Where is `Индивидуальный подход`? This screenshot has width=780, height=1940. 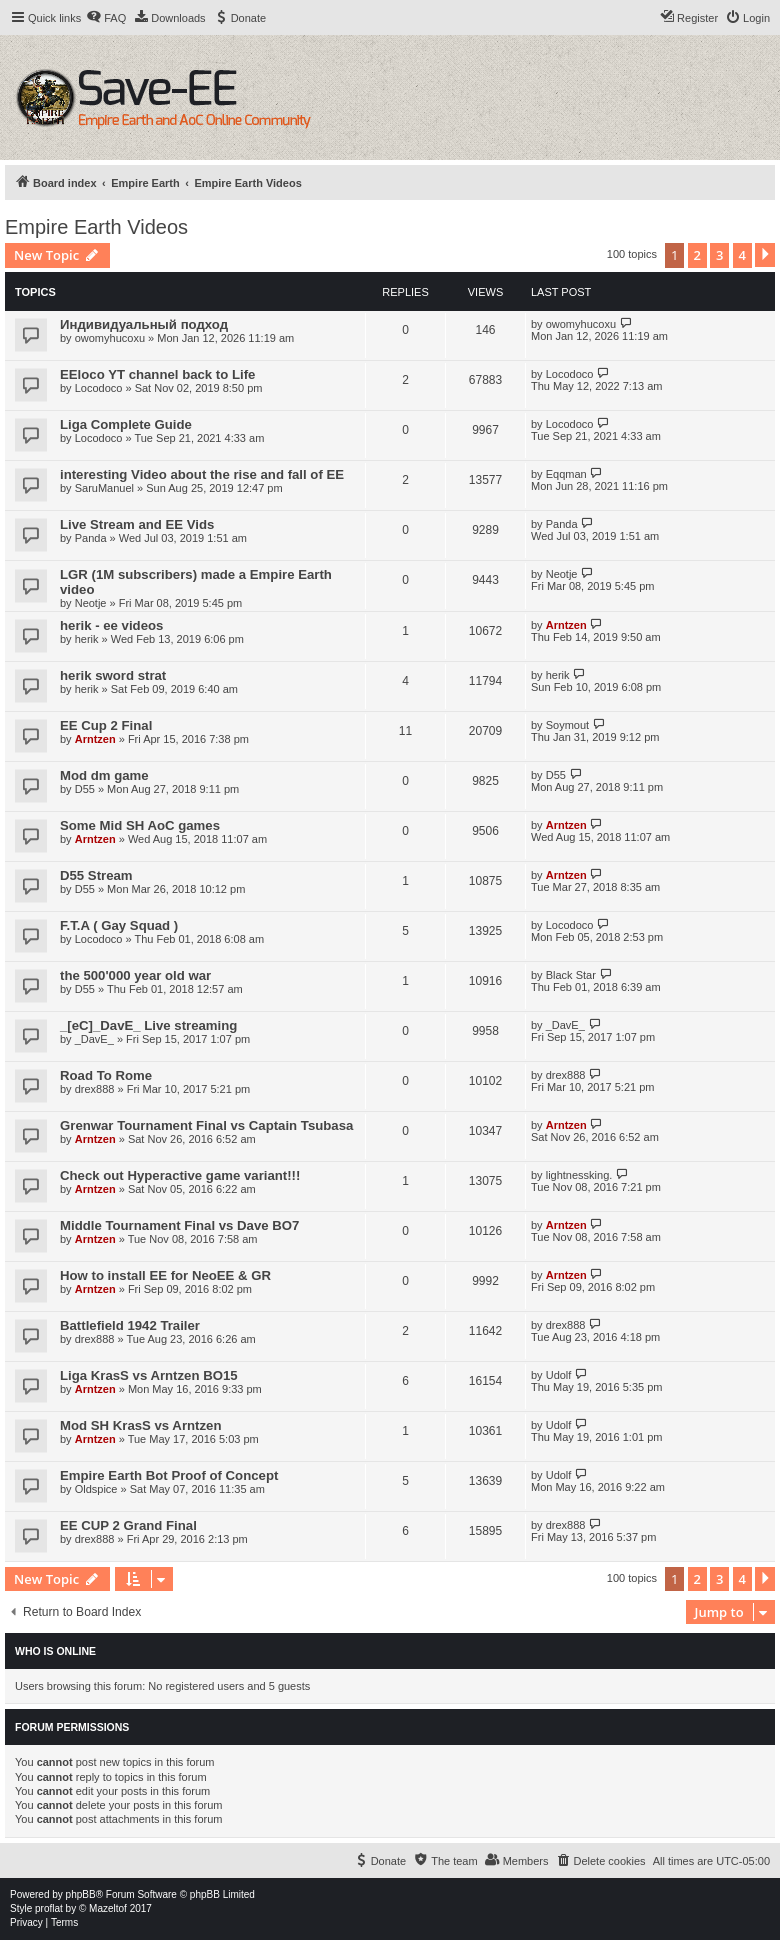
Индивидуальный подход is located at coordinates (144, 324).